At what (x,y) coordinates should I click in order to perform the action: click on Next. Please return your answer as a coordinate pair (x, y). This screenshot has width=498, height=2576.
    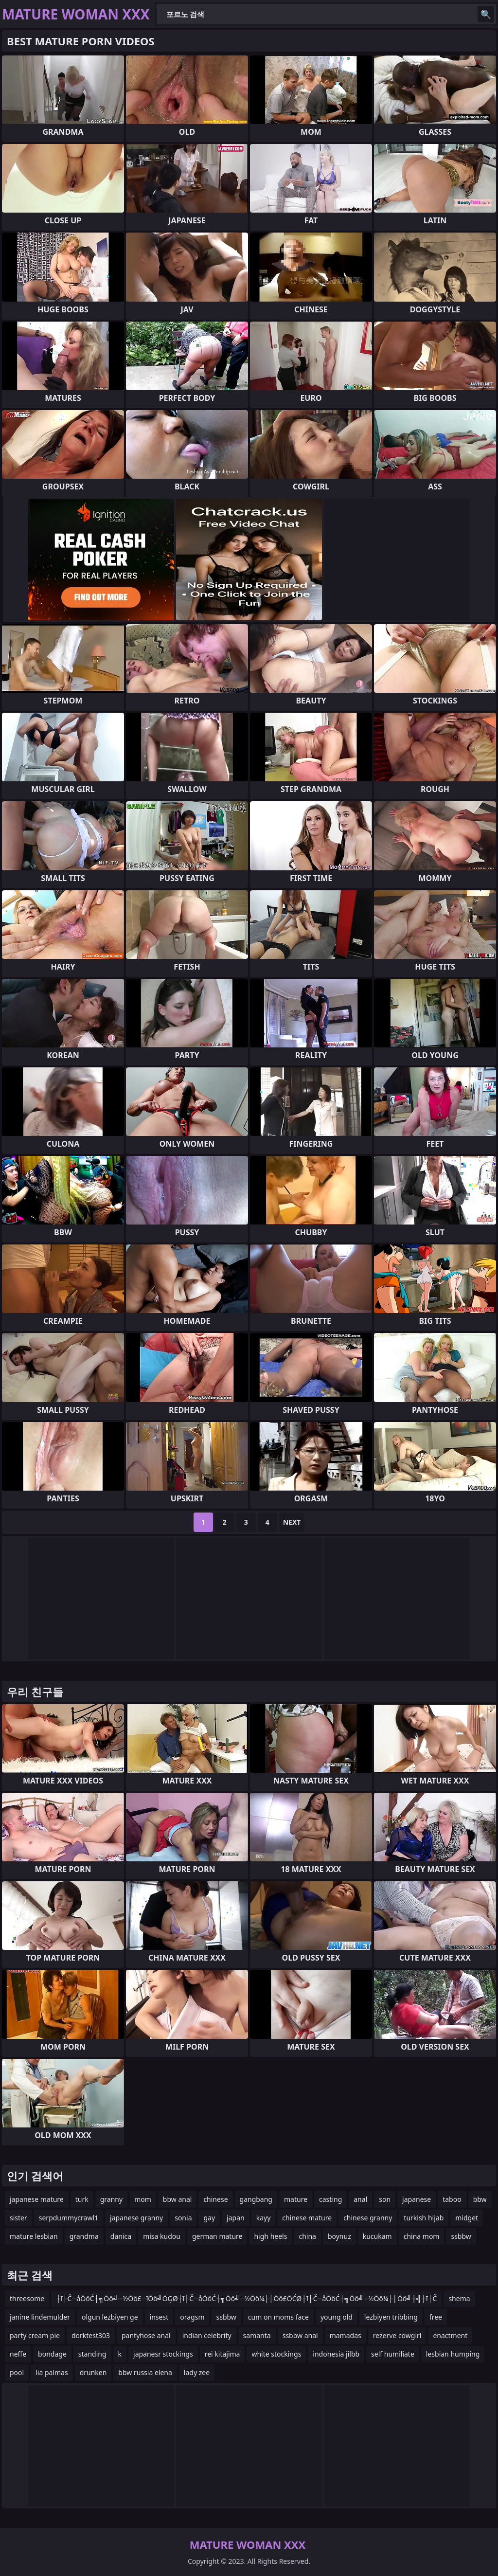
    Looking at the image, I should click on (292, 1522).